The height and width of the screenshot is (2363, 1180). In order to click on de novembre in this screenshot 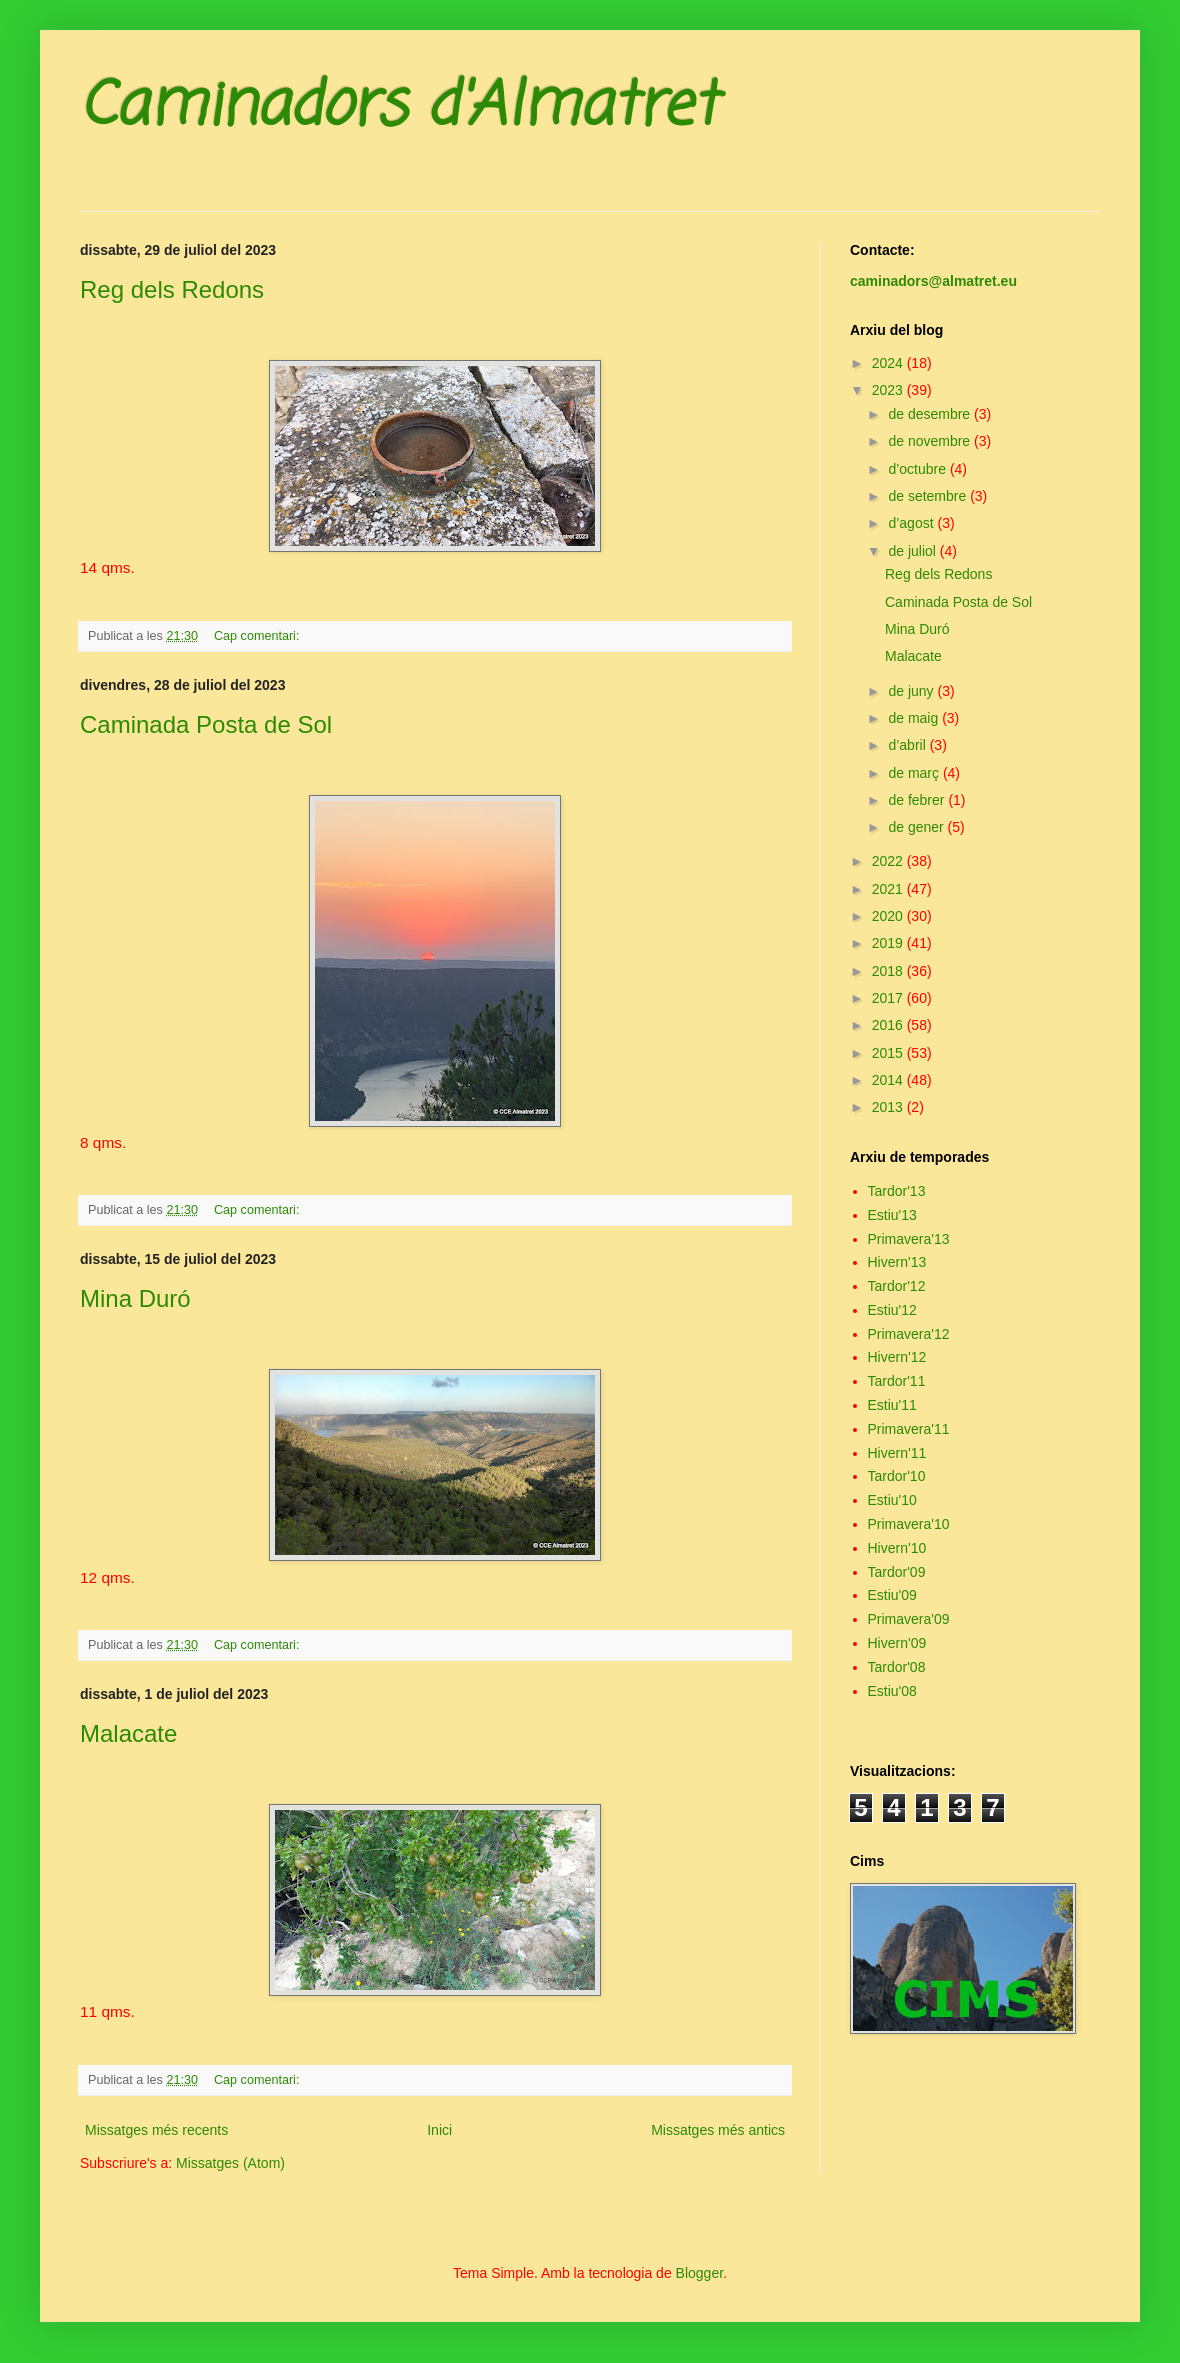, I will do `click(931, 441)`.